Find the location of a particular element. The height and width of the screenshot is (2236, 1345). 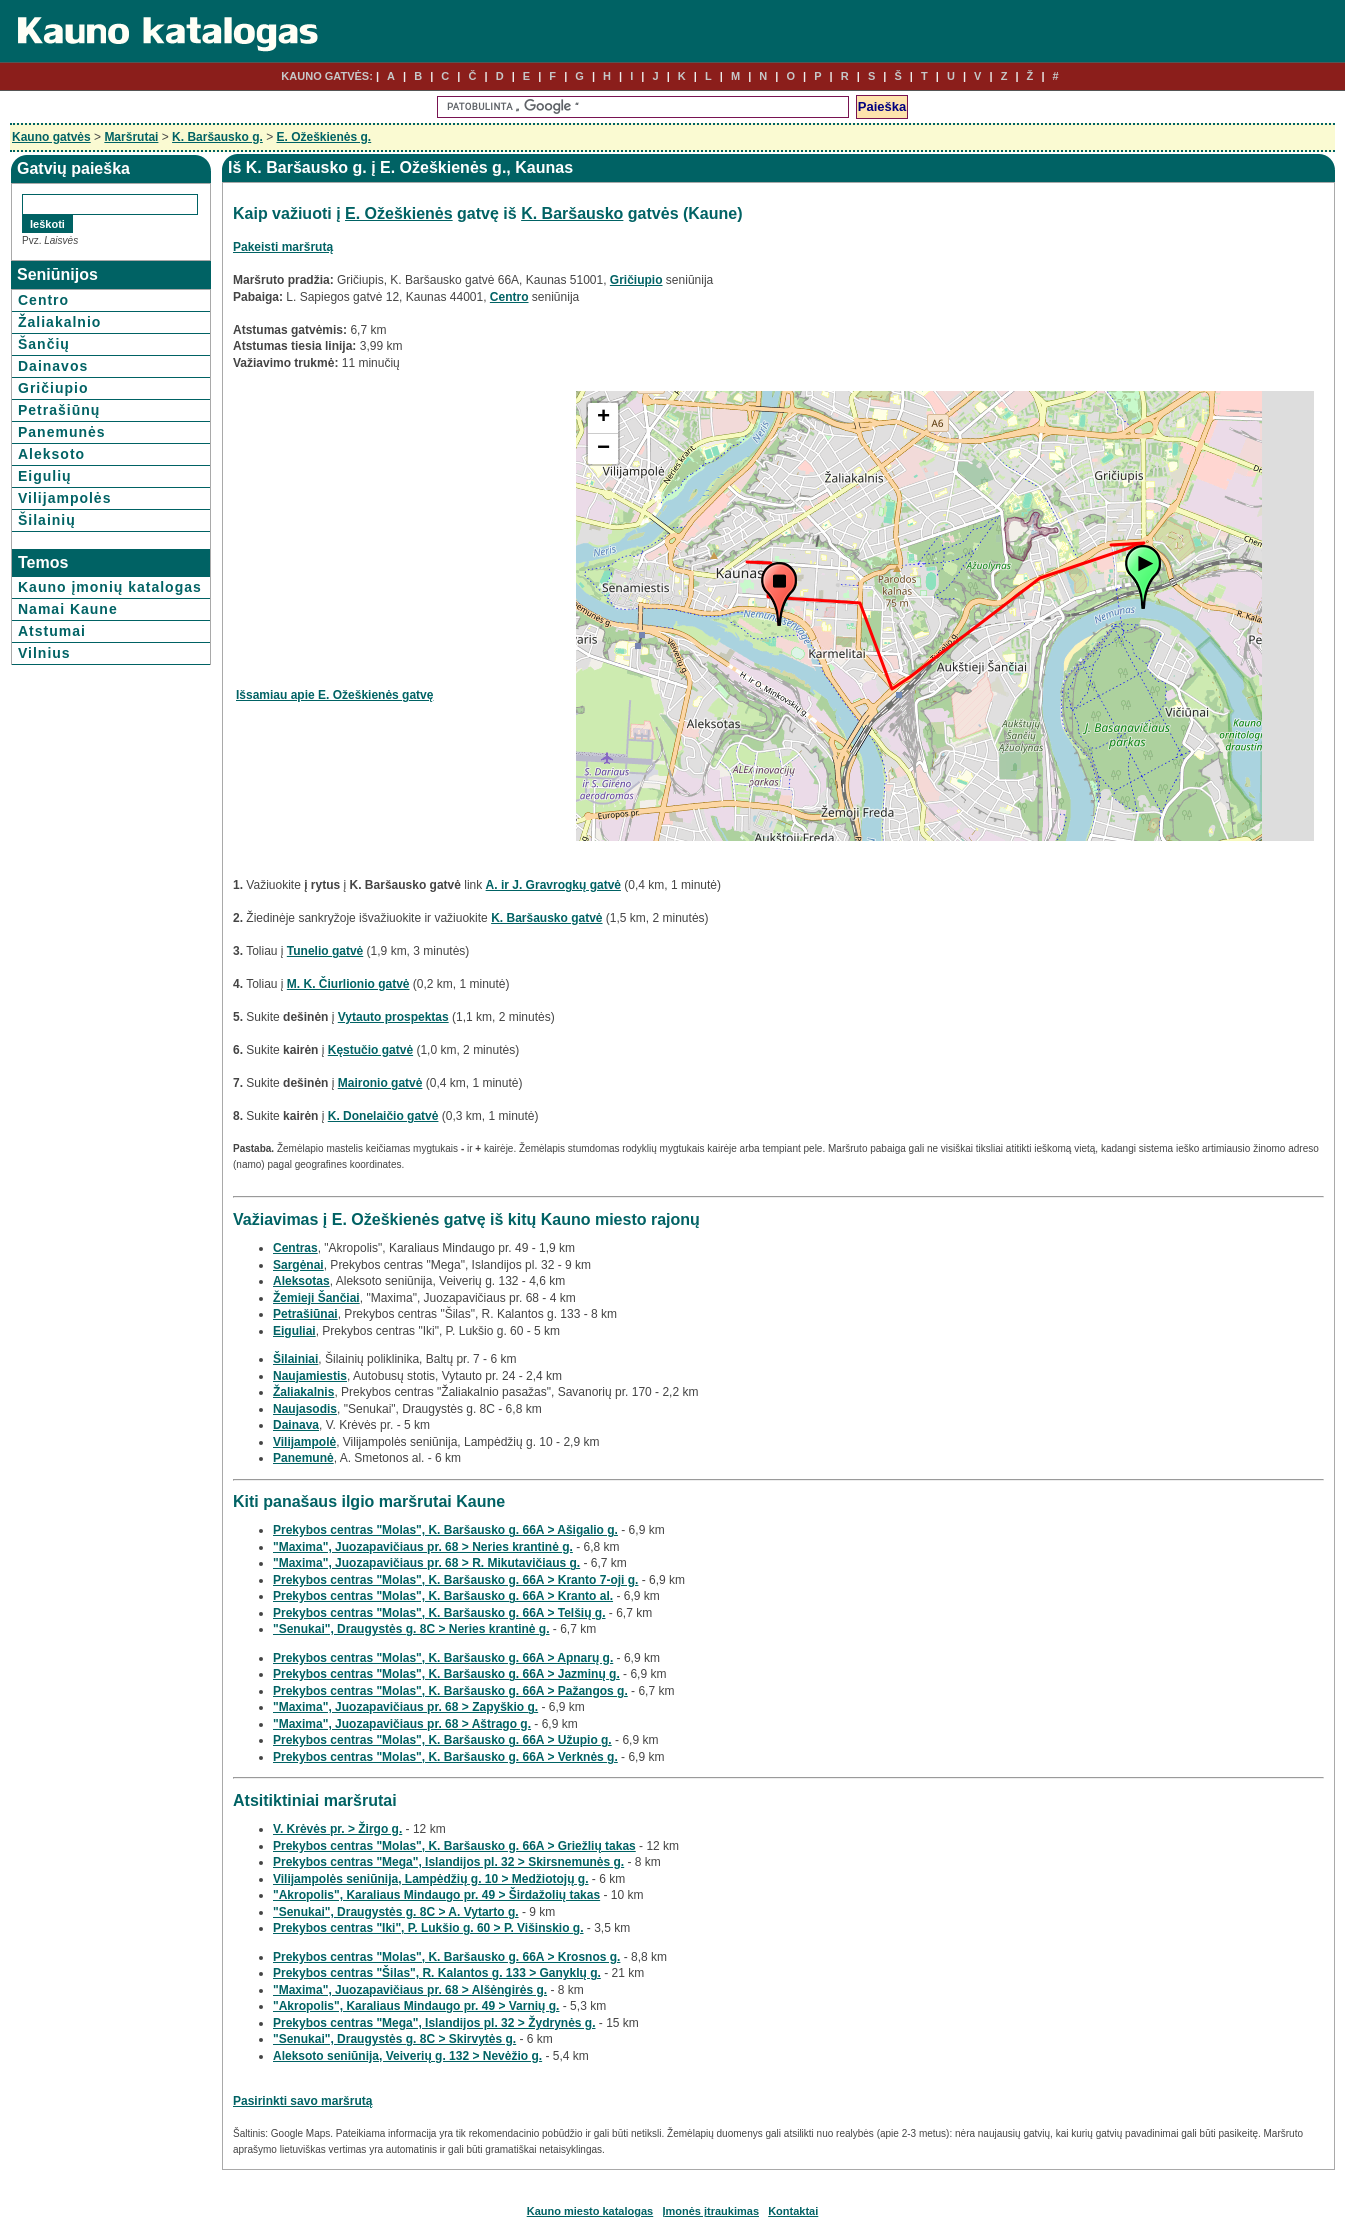

Vilijampolės is located at coordinates (64, 498).